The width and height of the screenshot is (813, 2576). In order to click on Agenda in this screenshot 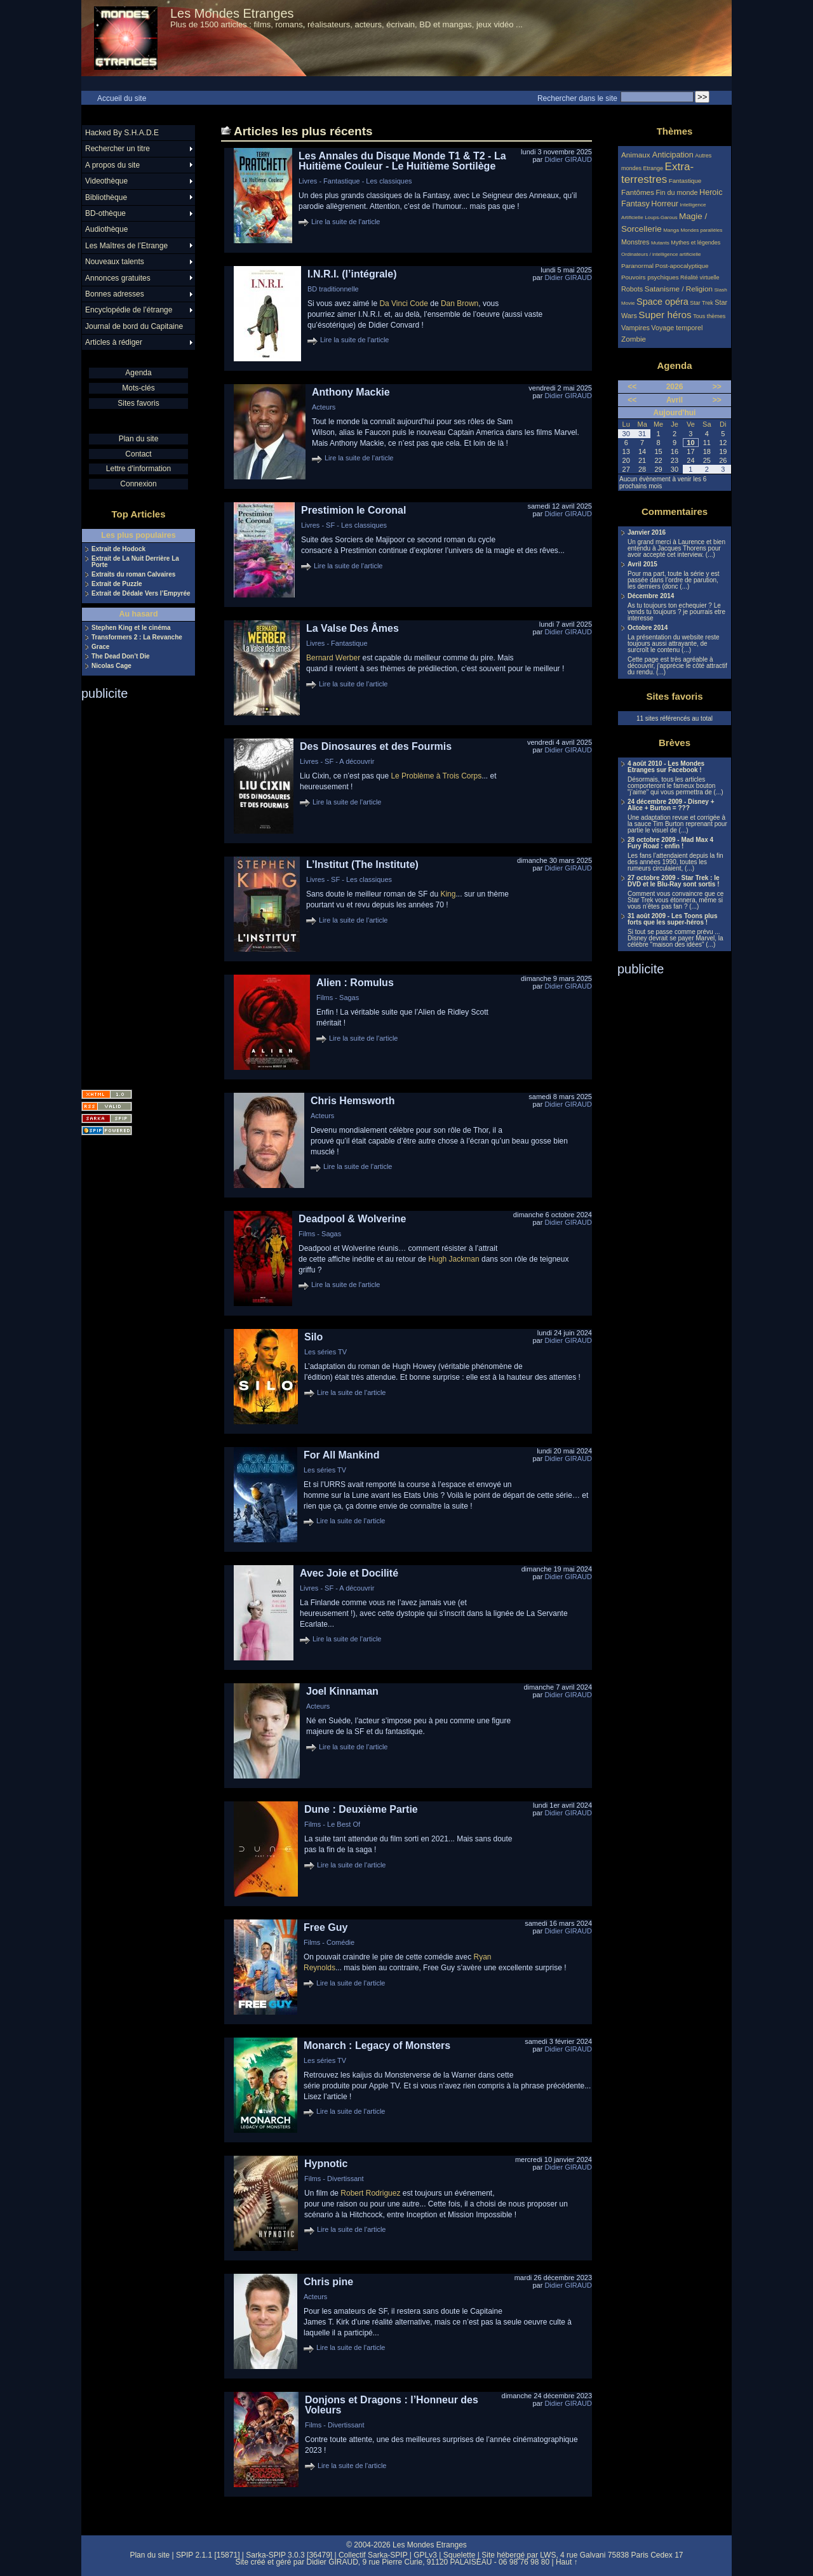, I will do `click(138, 372)`.